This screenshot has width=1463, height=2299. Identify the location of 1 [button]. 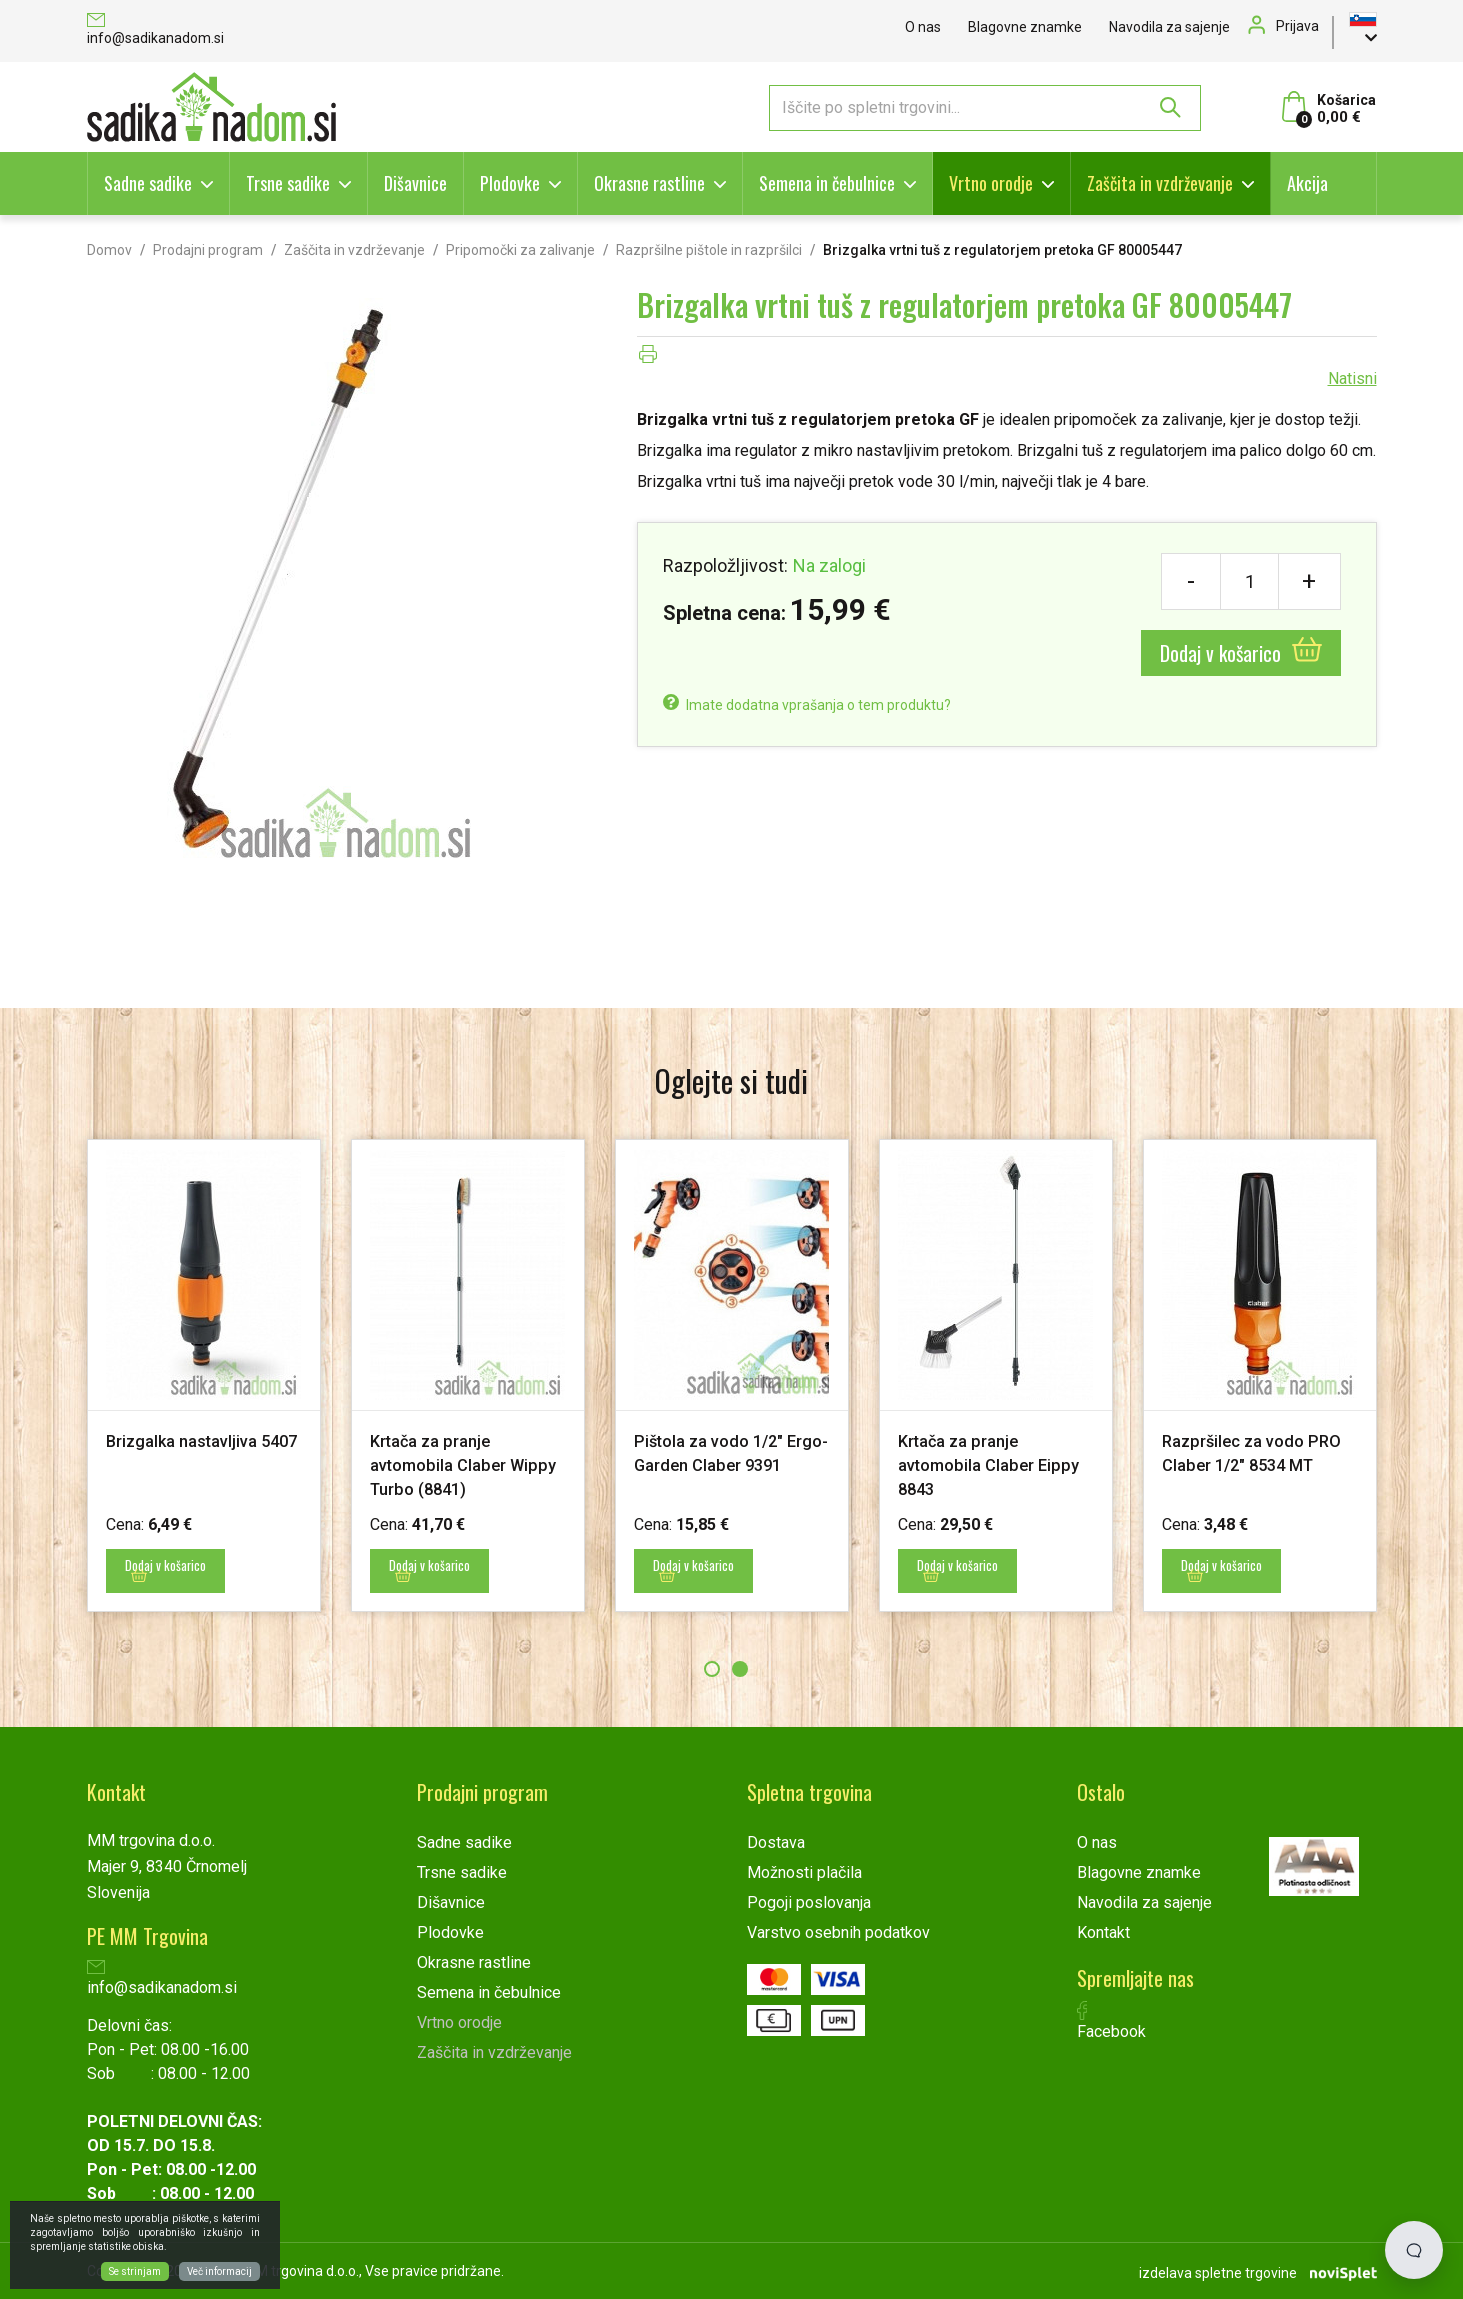
(712, 1668).